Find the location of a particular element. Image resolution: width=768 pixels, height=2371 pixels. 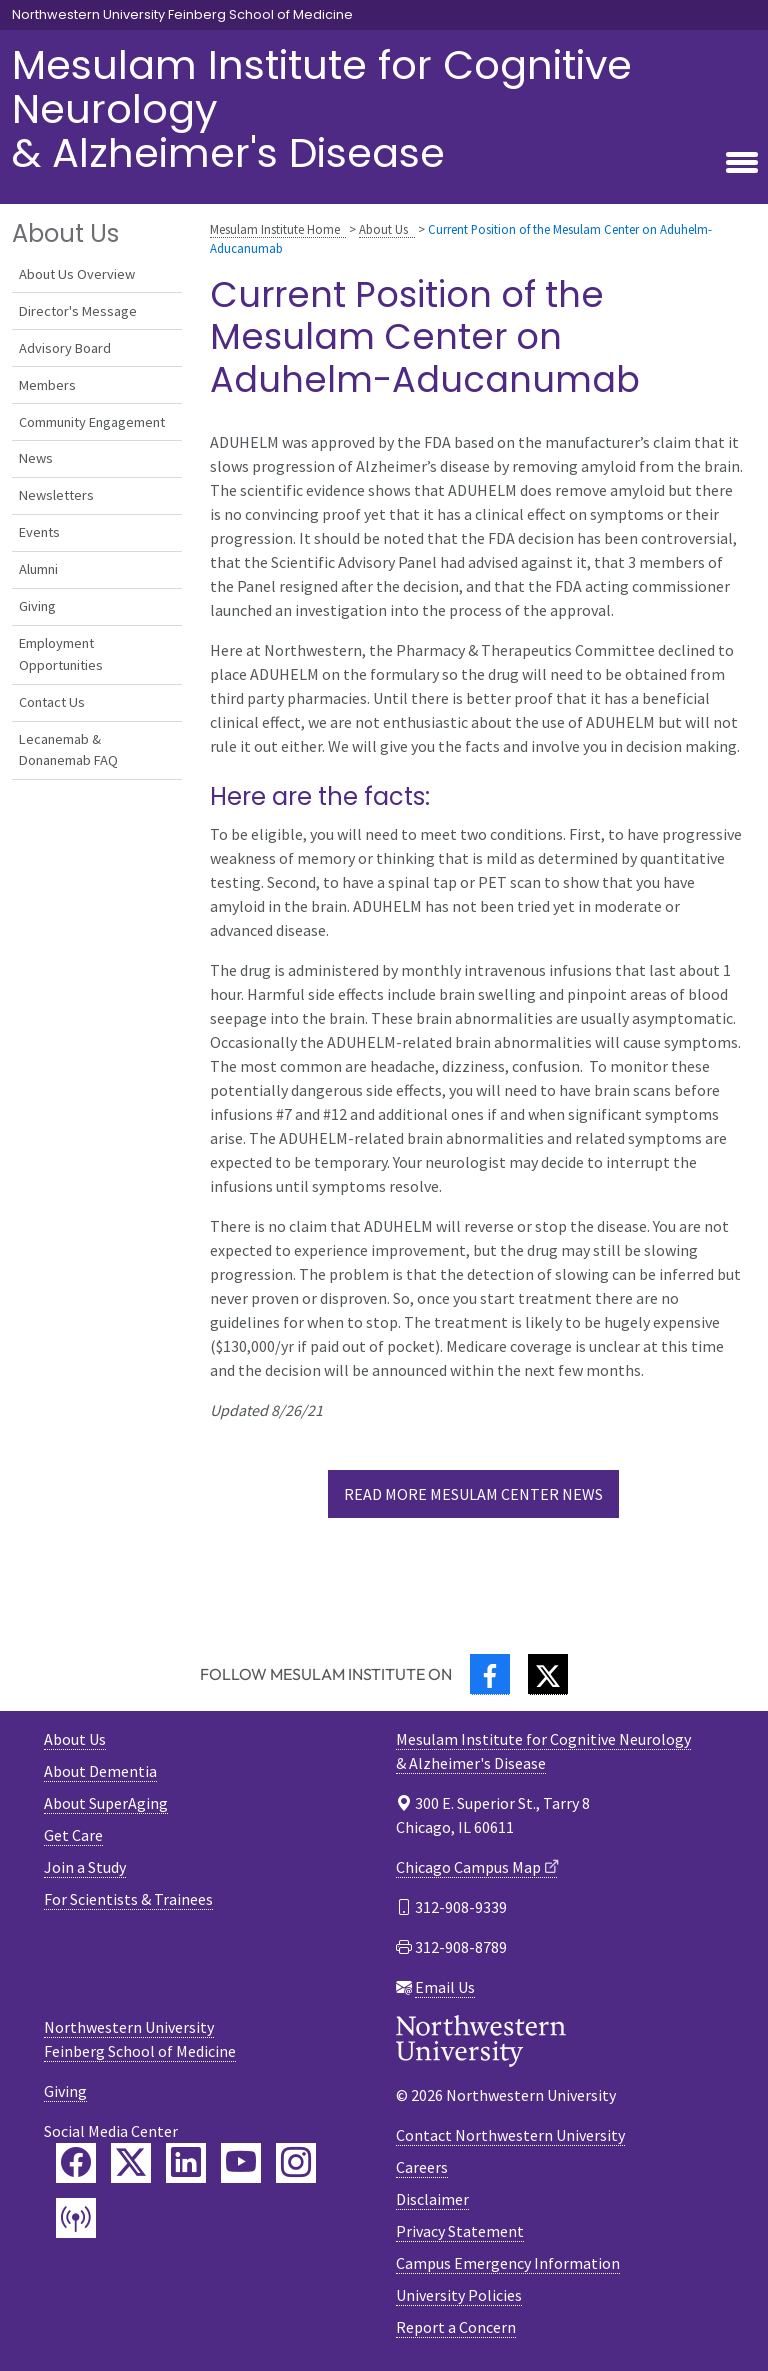

News is located at coordinates (36, 458).